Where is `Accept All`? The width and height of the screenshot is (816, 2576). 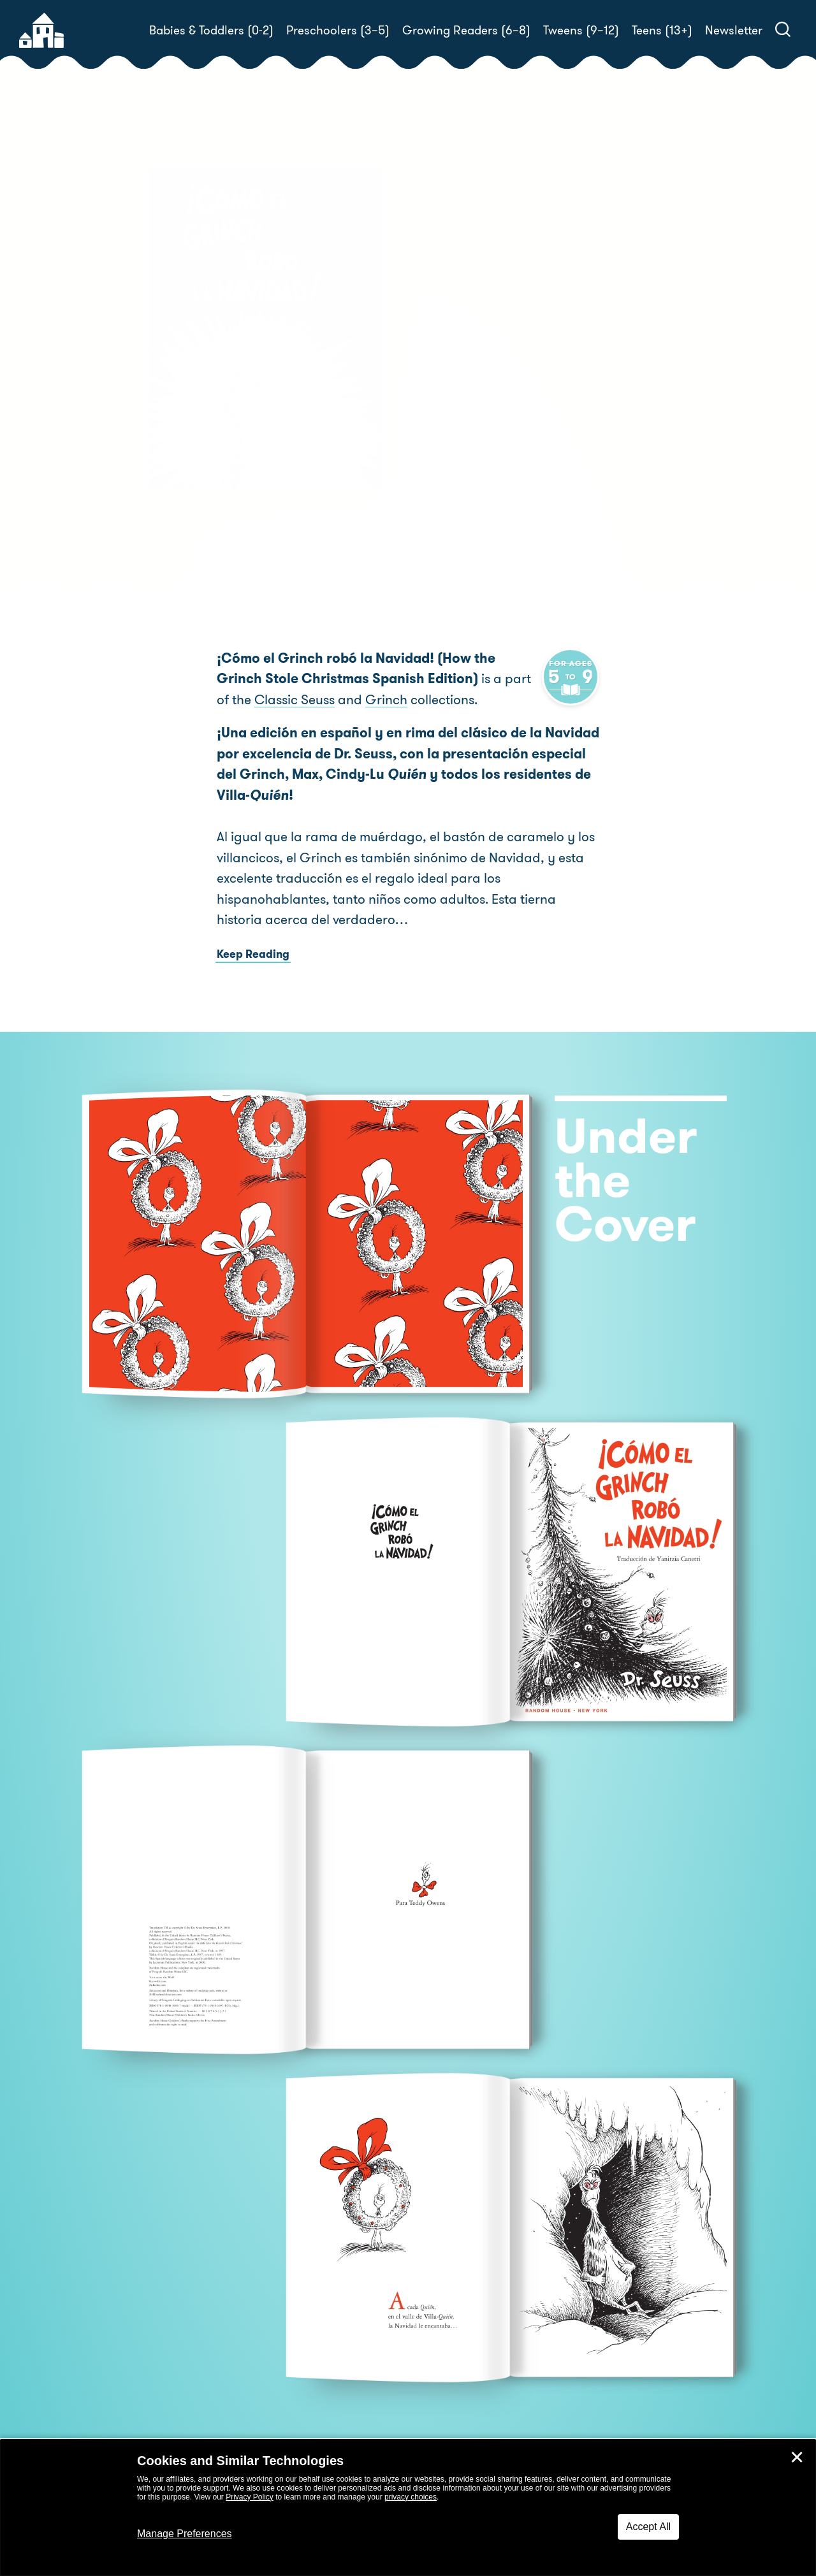
Accept All is located at coordinates (648, 2526).